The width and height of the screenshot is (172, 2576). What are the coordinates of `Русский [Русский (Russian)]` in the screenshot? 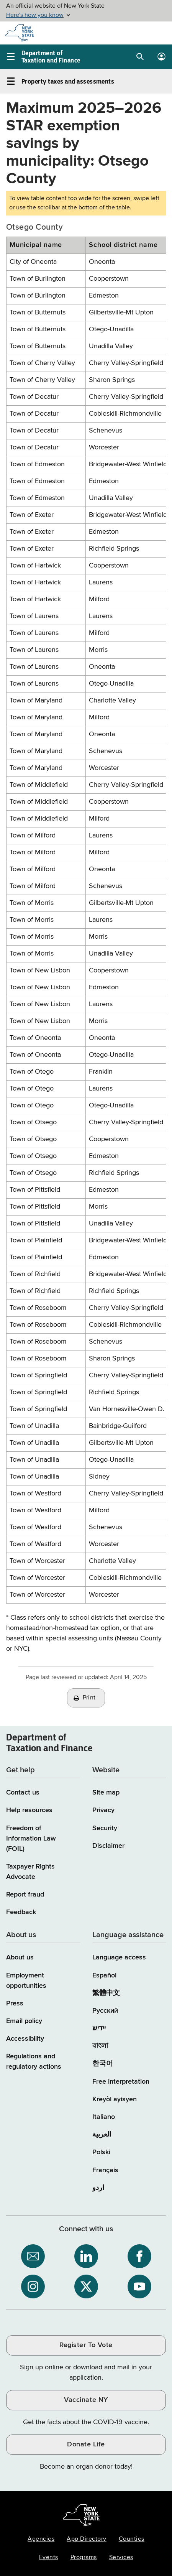 It's located at (105, 2010).